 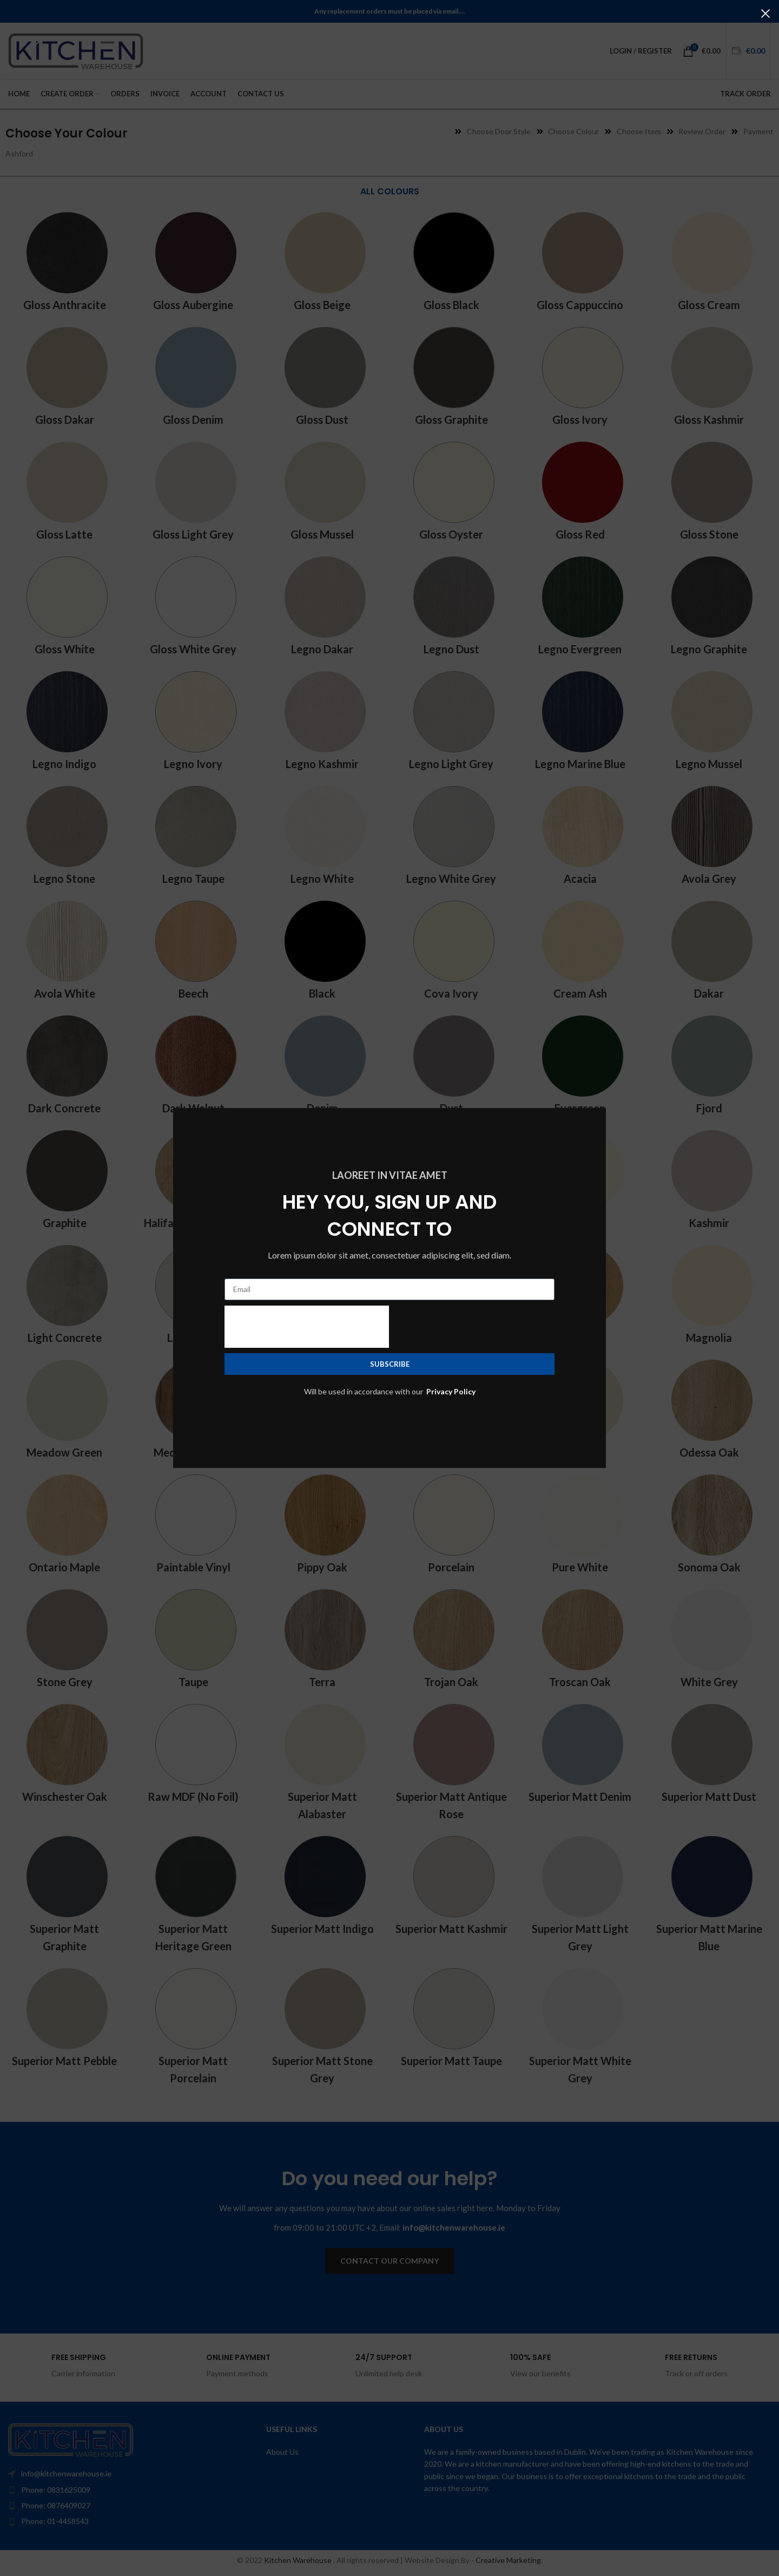 I want to click on Kitchen Warehouse, so click(x=298, y=2560).